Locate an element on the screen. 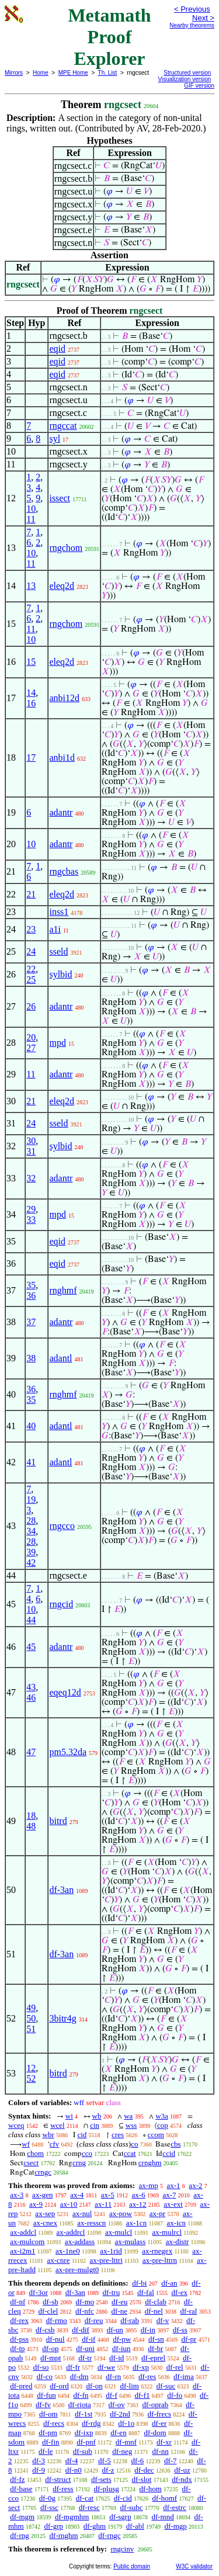 This screenshot has height=2576, width=219. df-mnf is located at coordinates (126, 2442).